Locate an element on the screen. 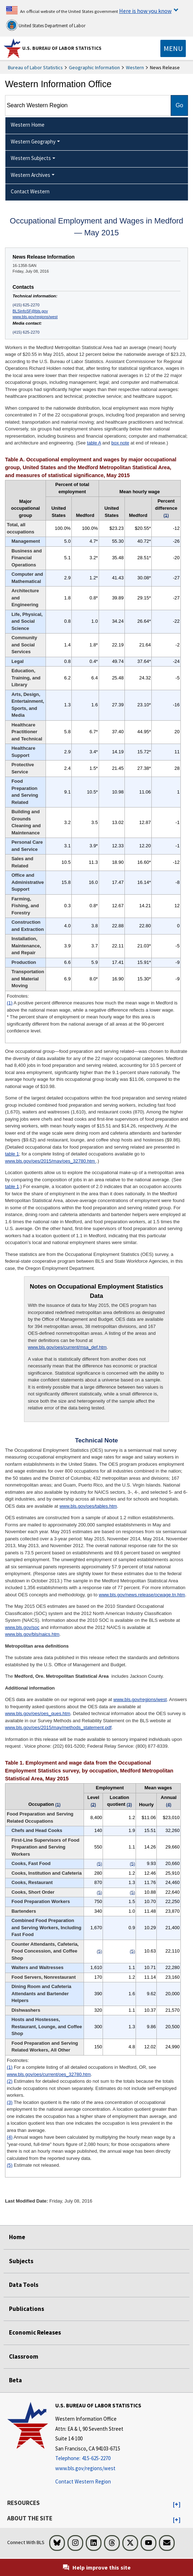  www.bls.gov/regions/west is located at coordinates (35, 317).